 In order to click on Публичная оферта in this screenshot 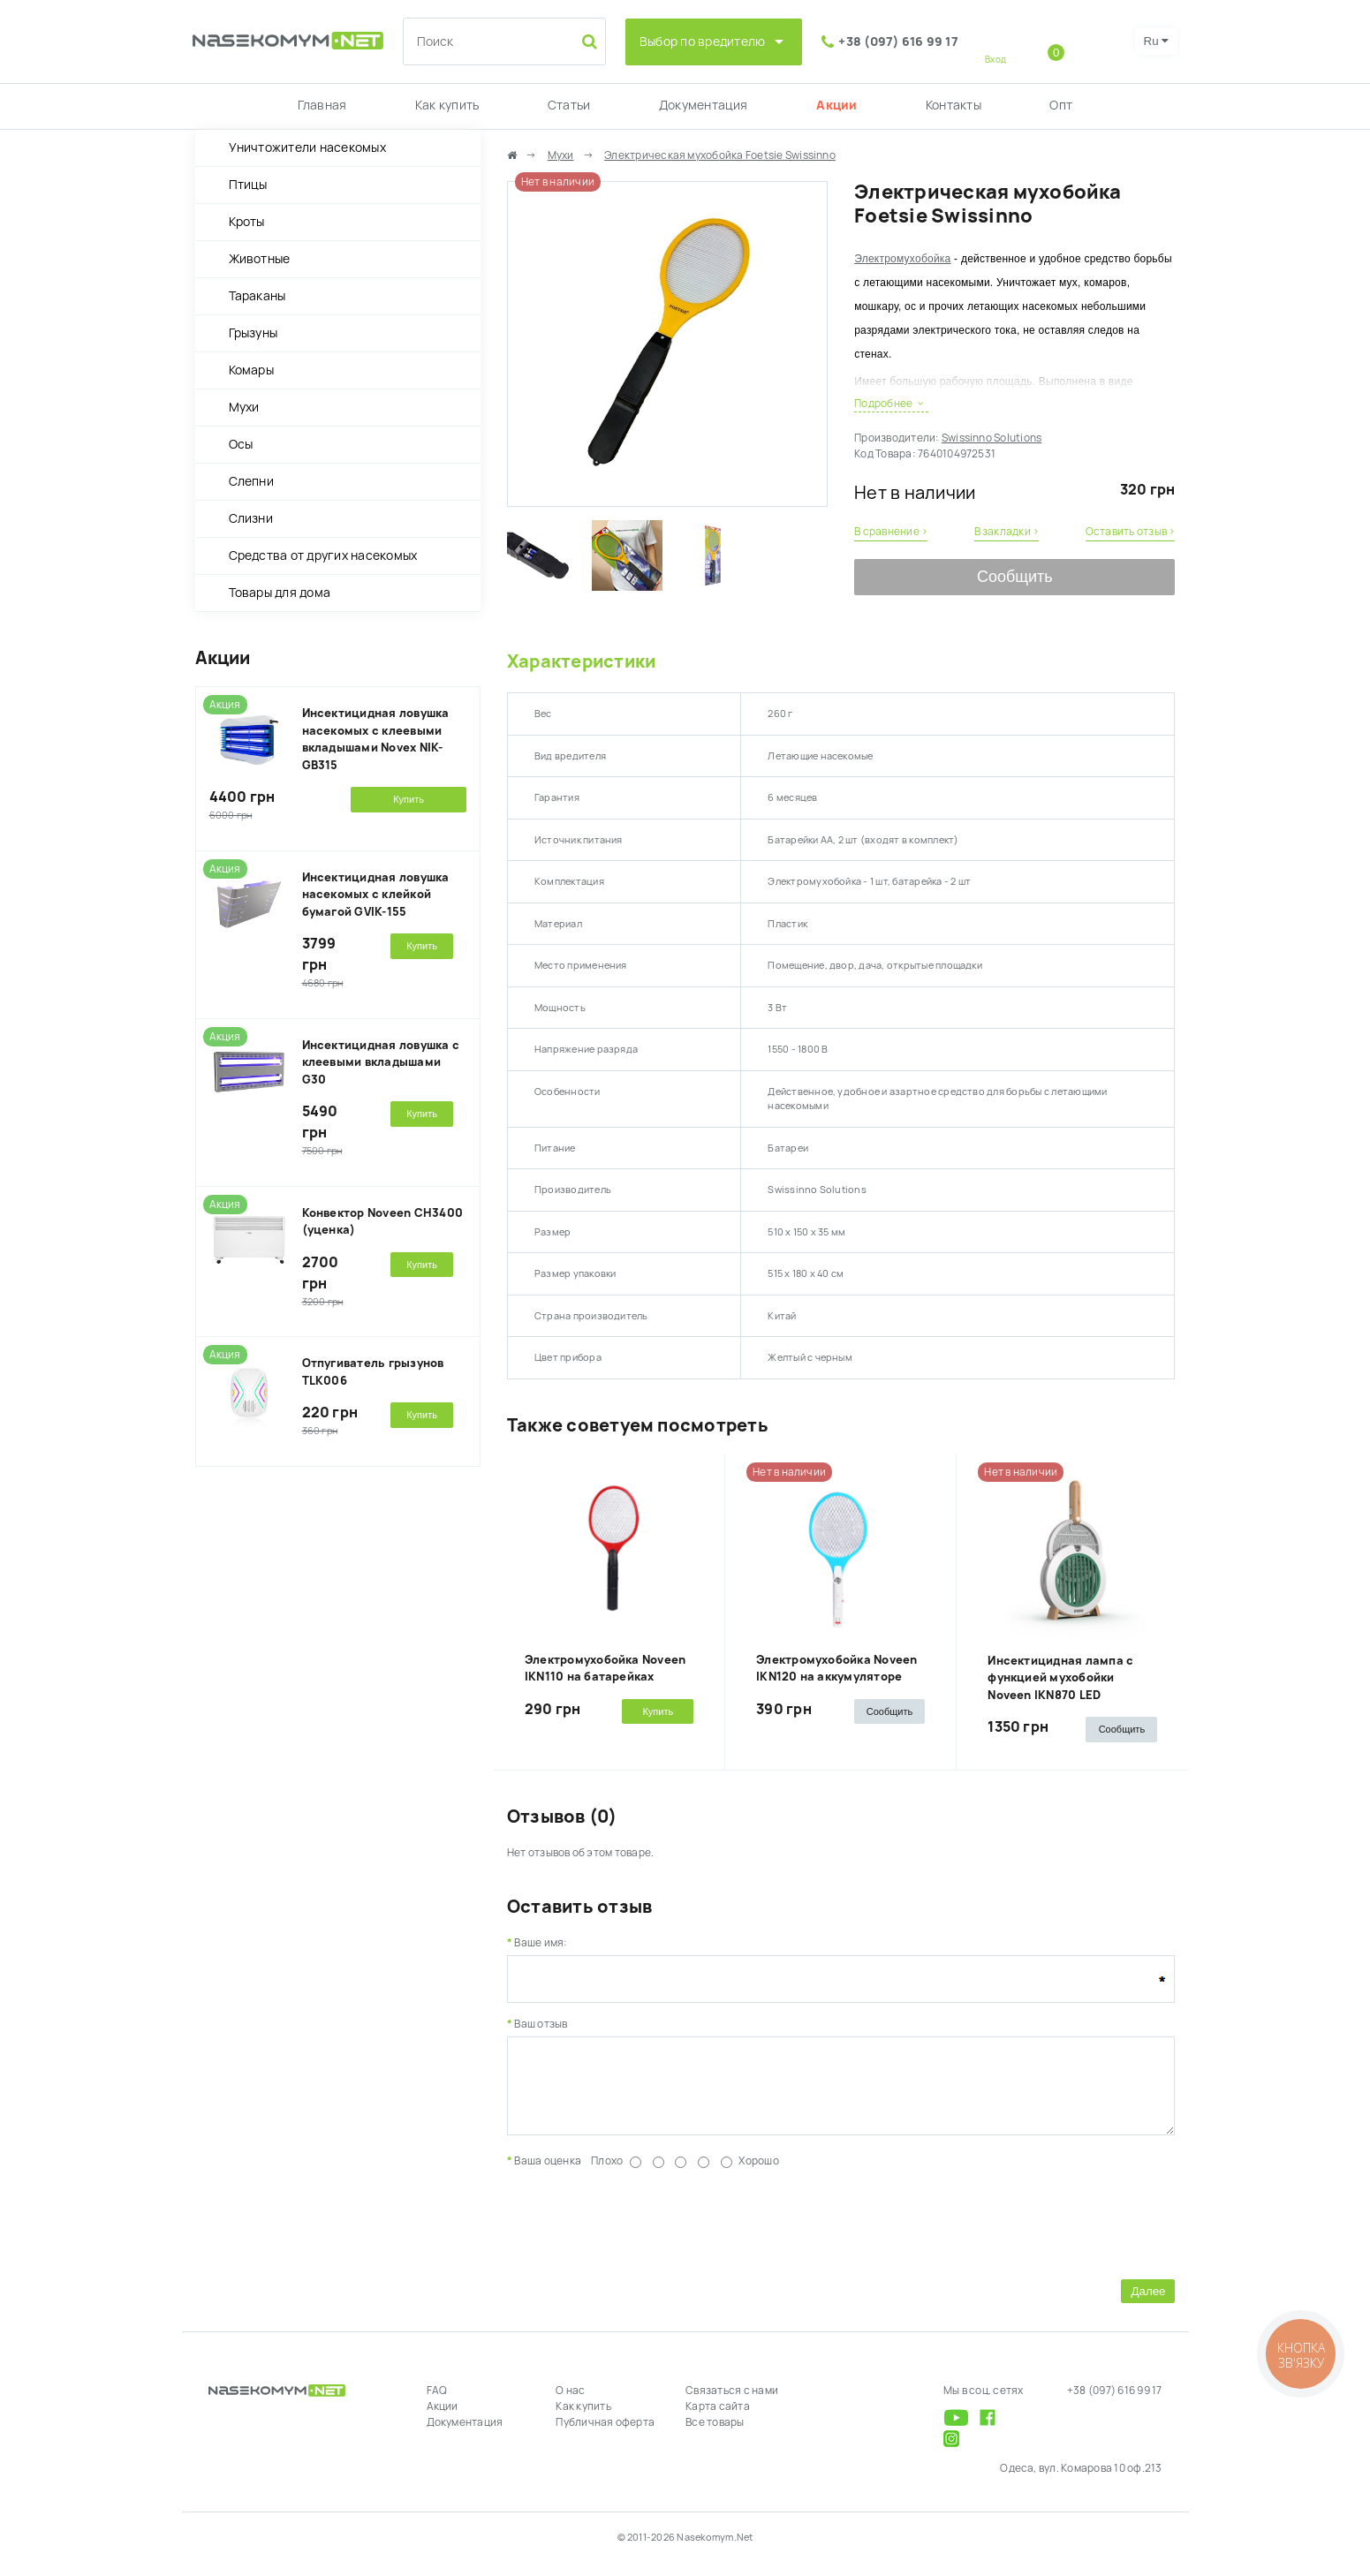, I will do `click(605, 2436)`.